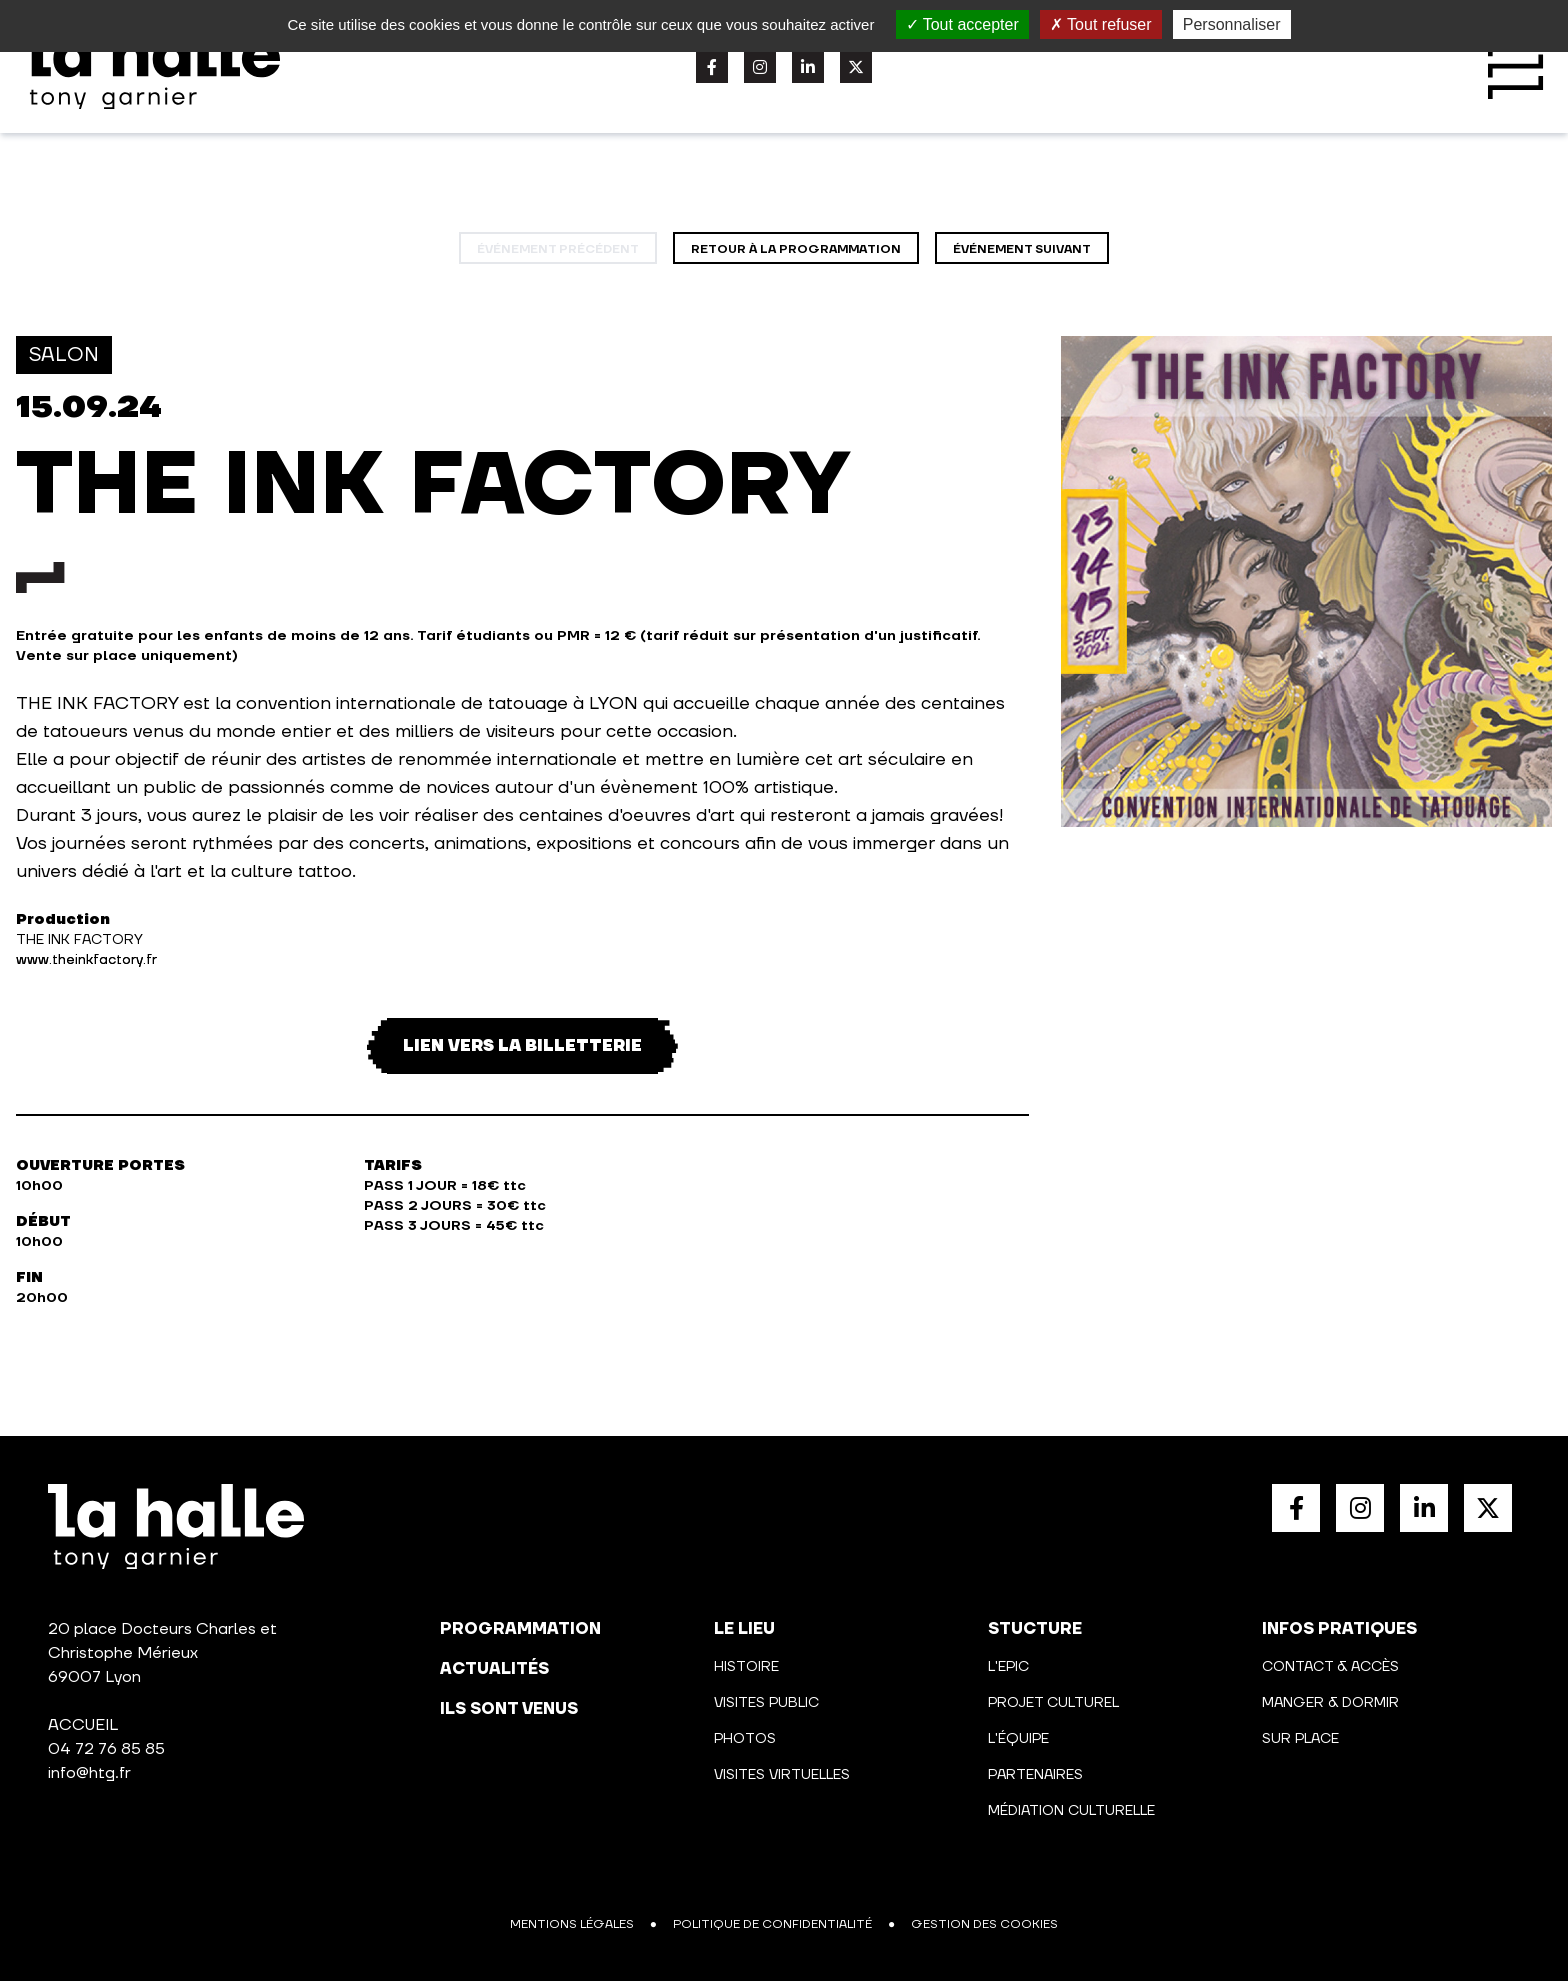 The image size is (1568, 1981). What do you see at coordinates (1232, 24) in the screenshot?
I see `Personnaliser [Personnaliser (fenêtre modale)]` at bounding box center [1232, 24].